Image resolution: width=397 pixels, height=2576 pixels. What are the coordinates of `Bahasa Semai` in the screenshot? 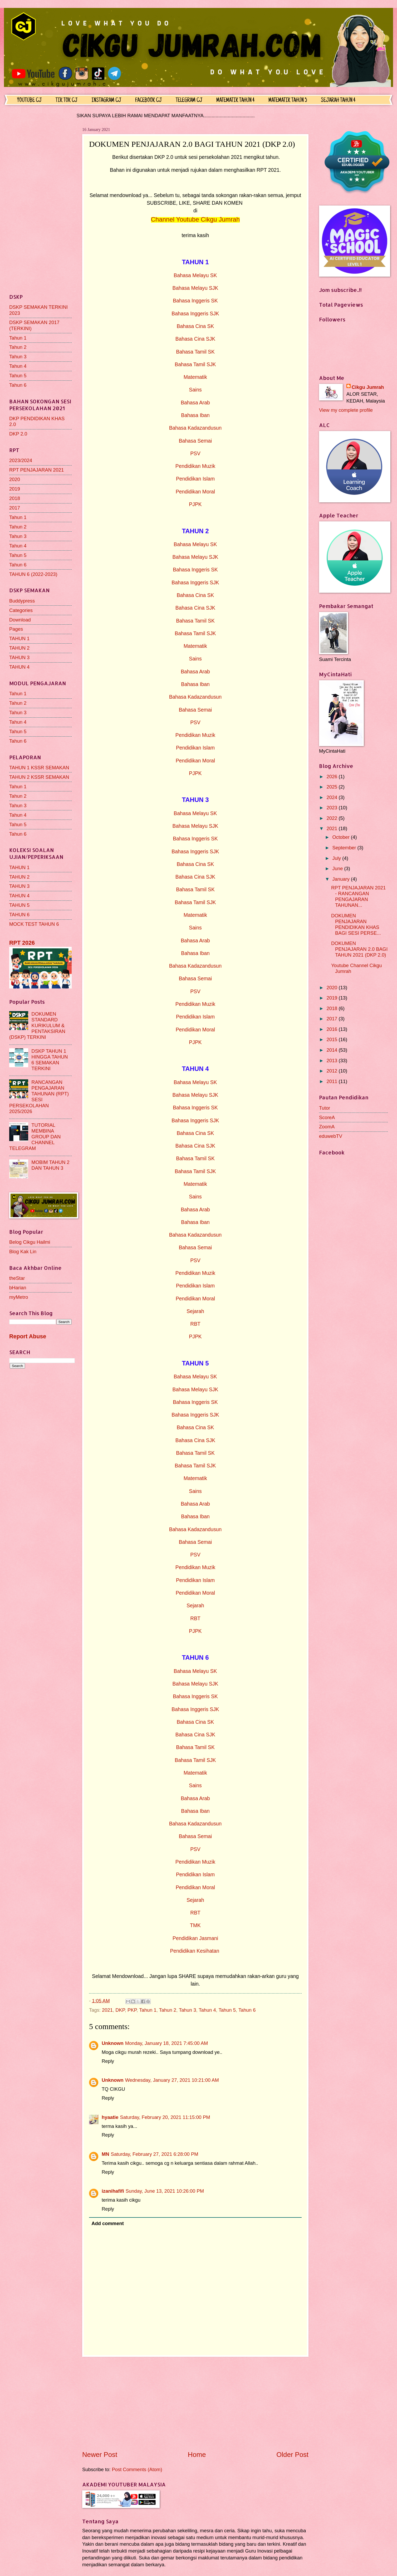 It's located at (195, 441).